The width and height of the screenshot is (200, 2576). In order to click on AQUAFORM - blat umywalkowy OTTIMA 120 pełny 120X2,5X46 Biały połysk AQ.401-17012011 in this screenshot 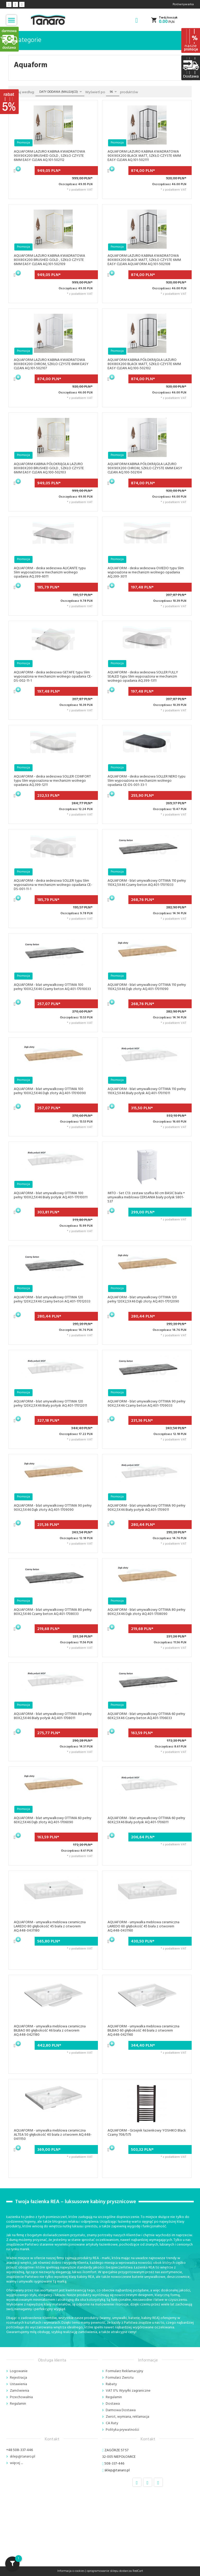, I will do `click(50, 1404)`.